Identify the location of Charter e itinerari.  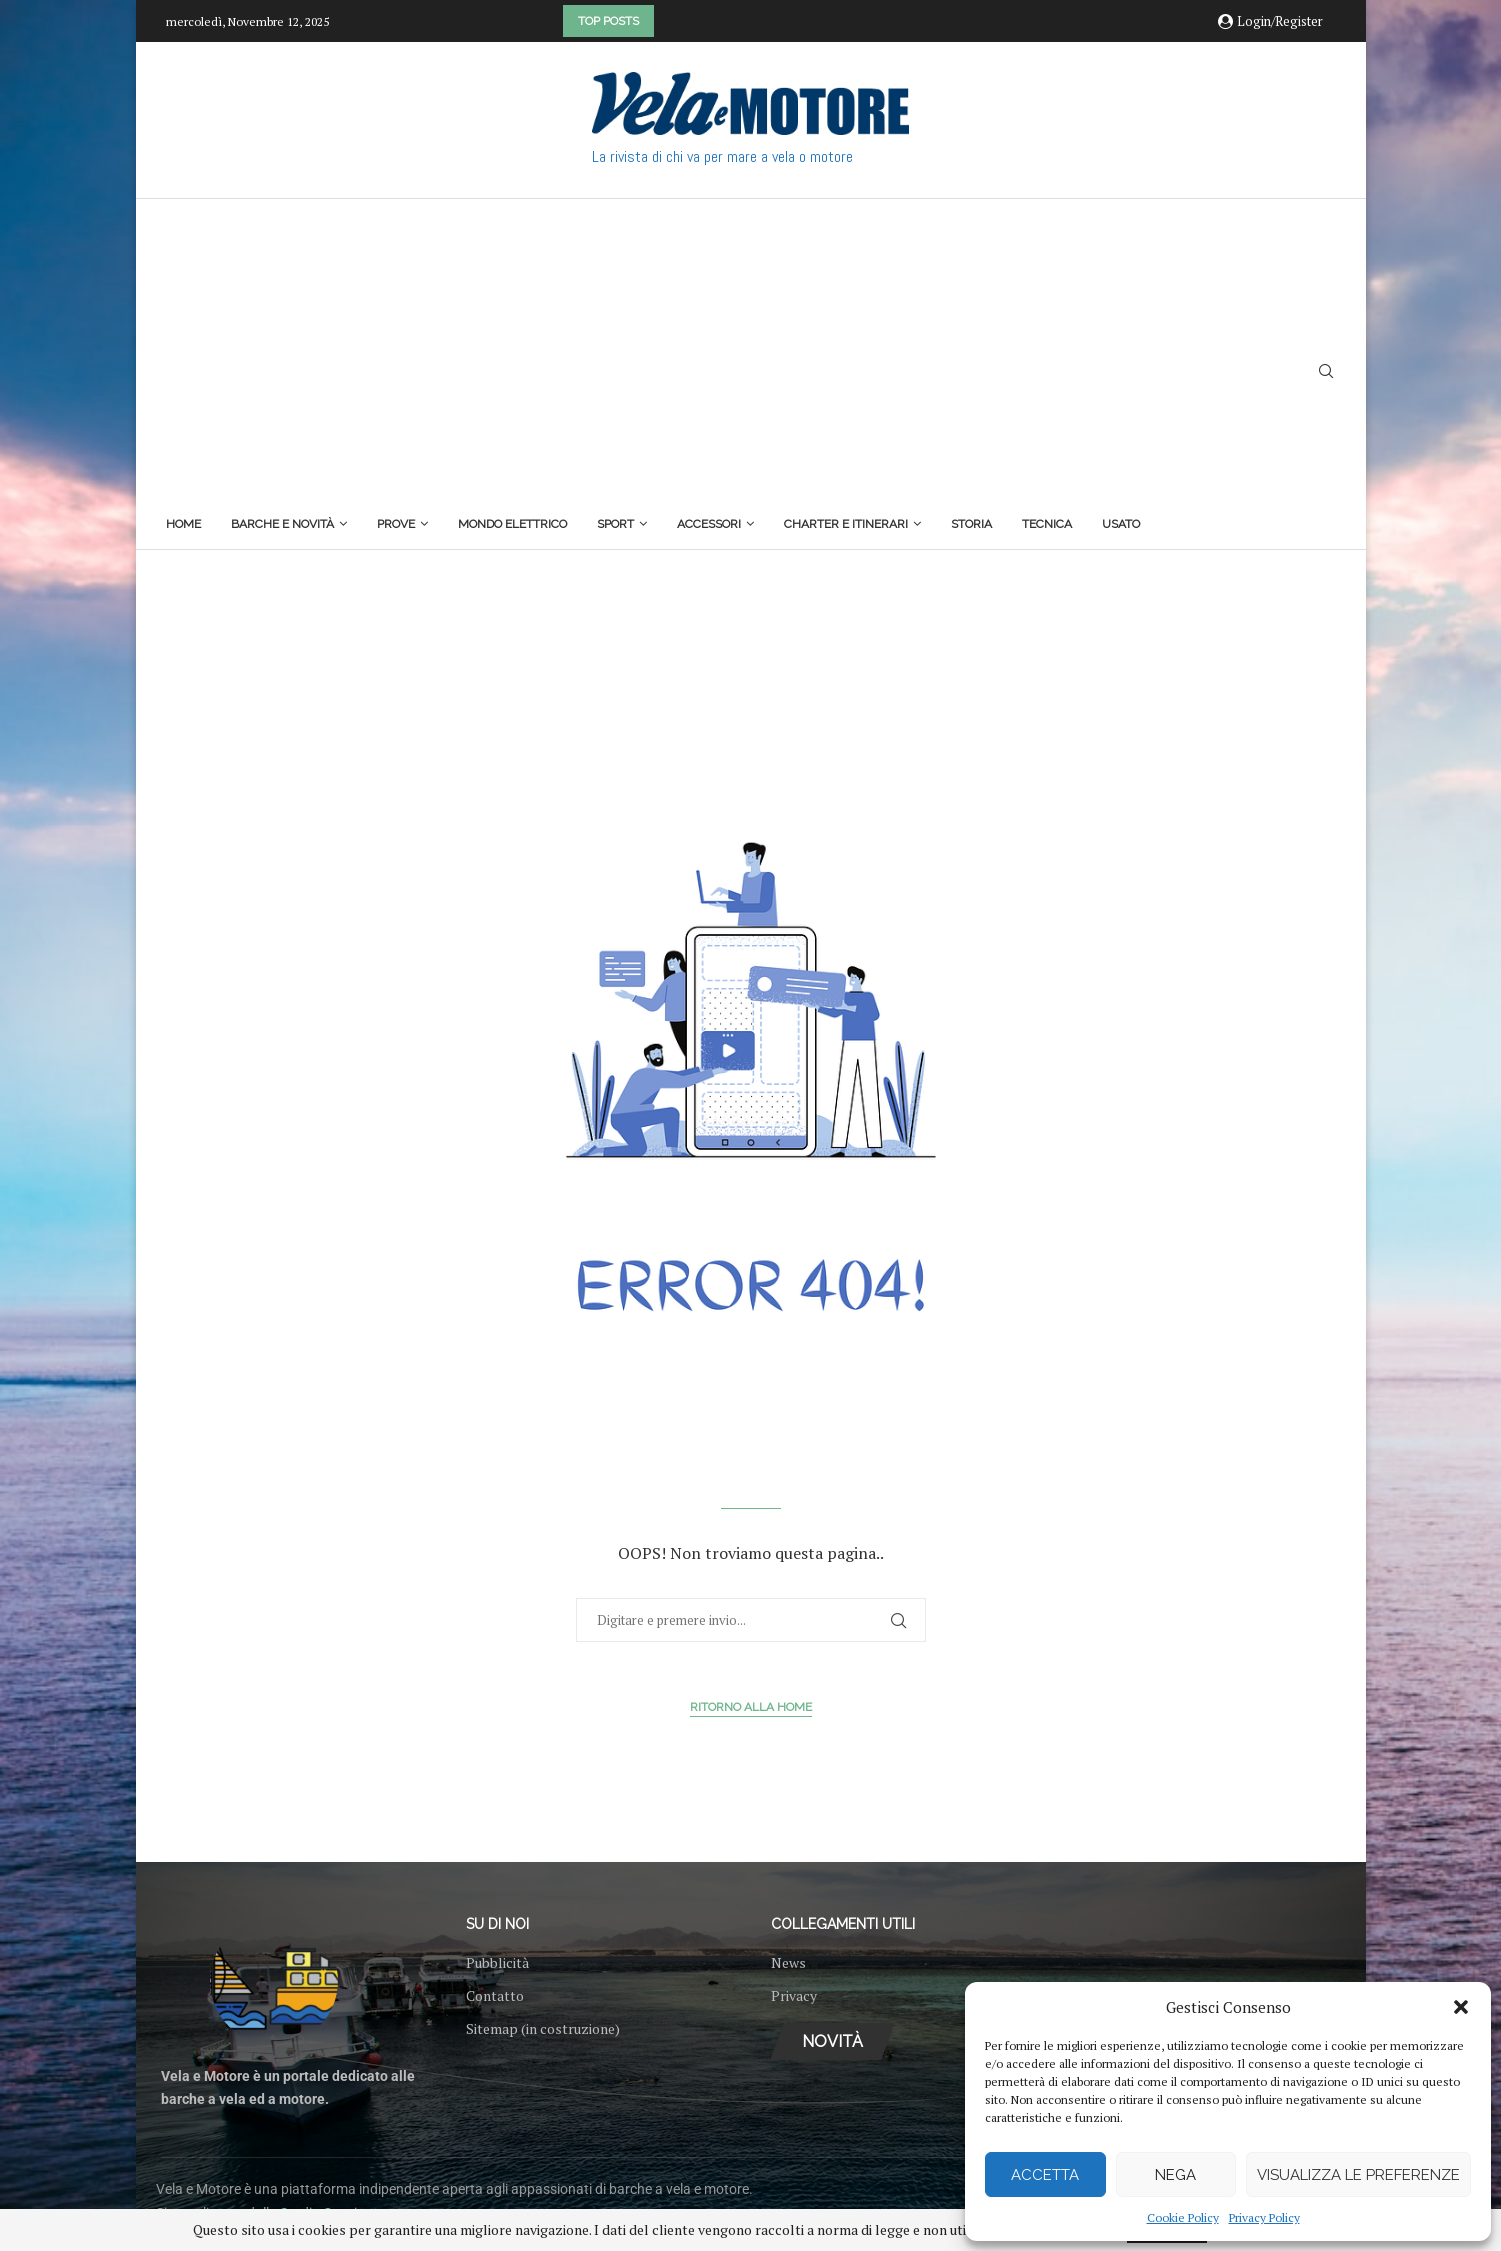
(846, 524).